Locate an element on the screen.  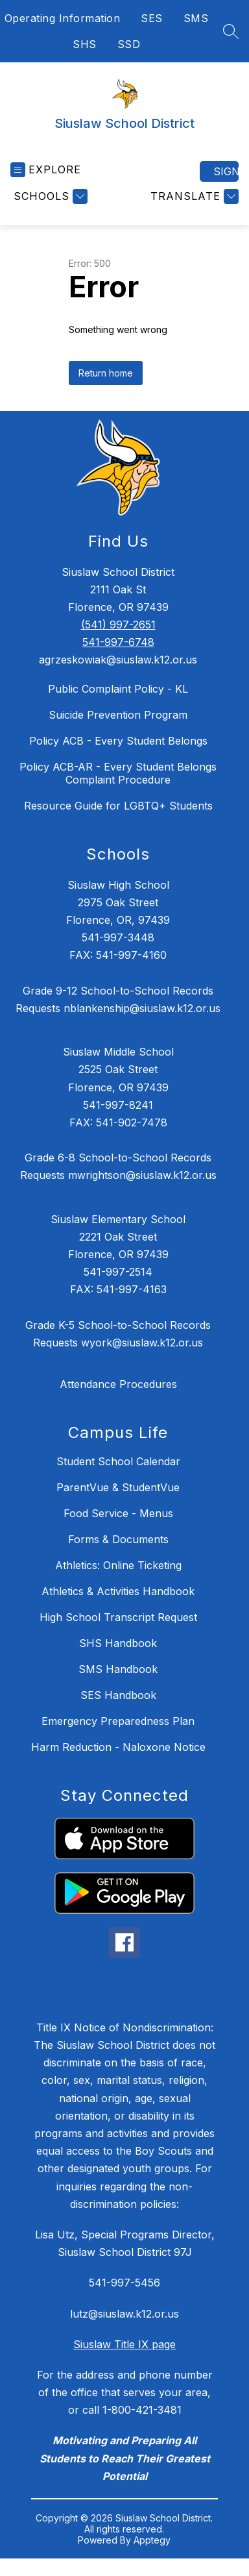
Attendance Procedures is located at coordinates (118, 1384).